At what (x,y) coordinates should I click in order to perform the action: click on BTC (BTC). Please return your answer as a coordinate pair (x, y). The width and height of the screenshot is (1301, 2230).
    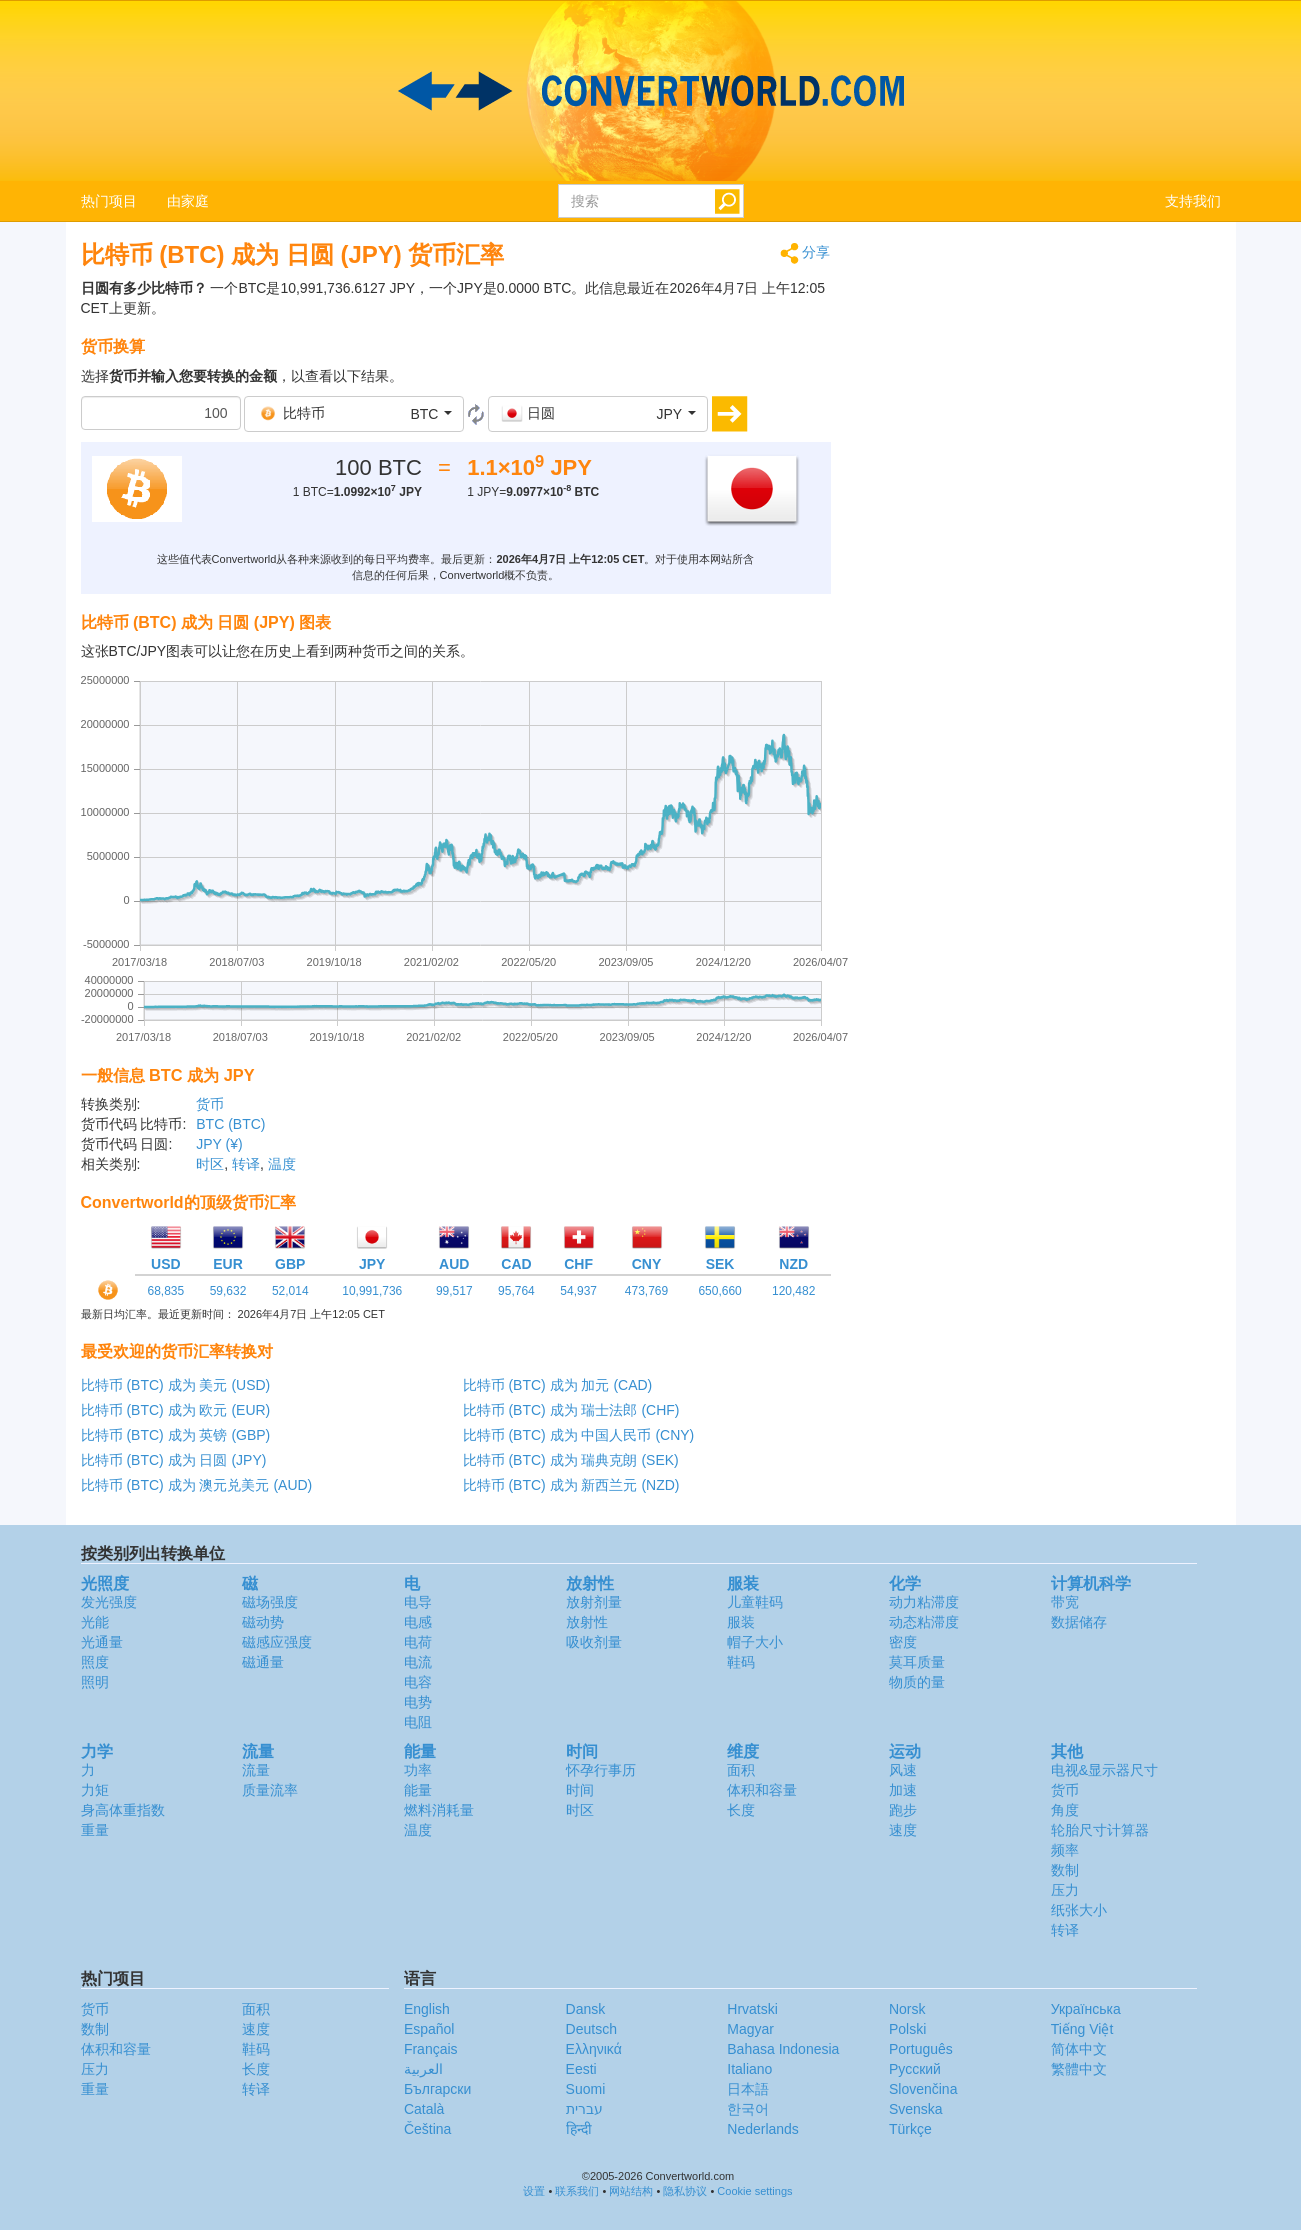
    Looking at the image, I should click on (230, 1124).